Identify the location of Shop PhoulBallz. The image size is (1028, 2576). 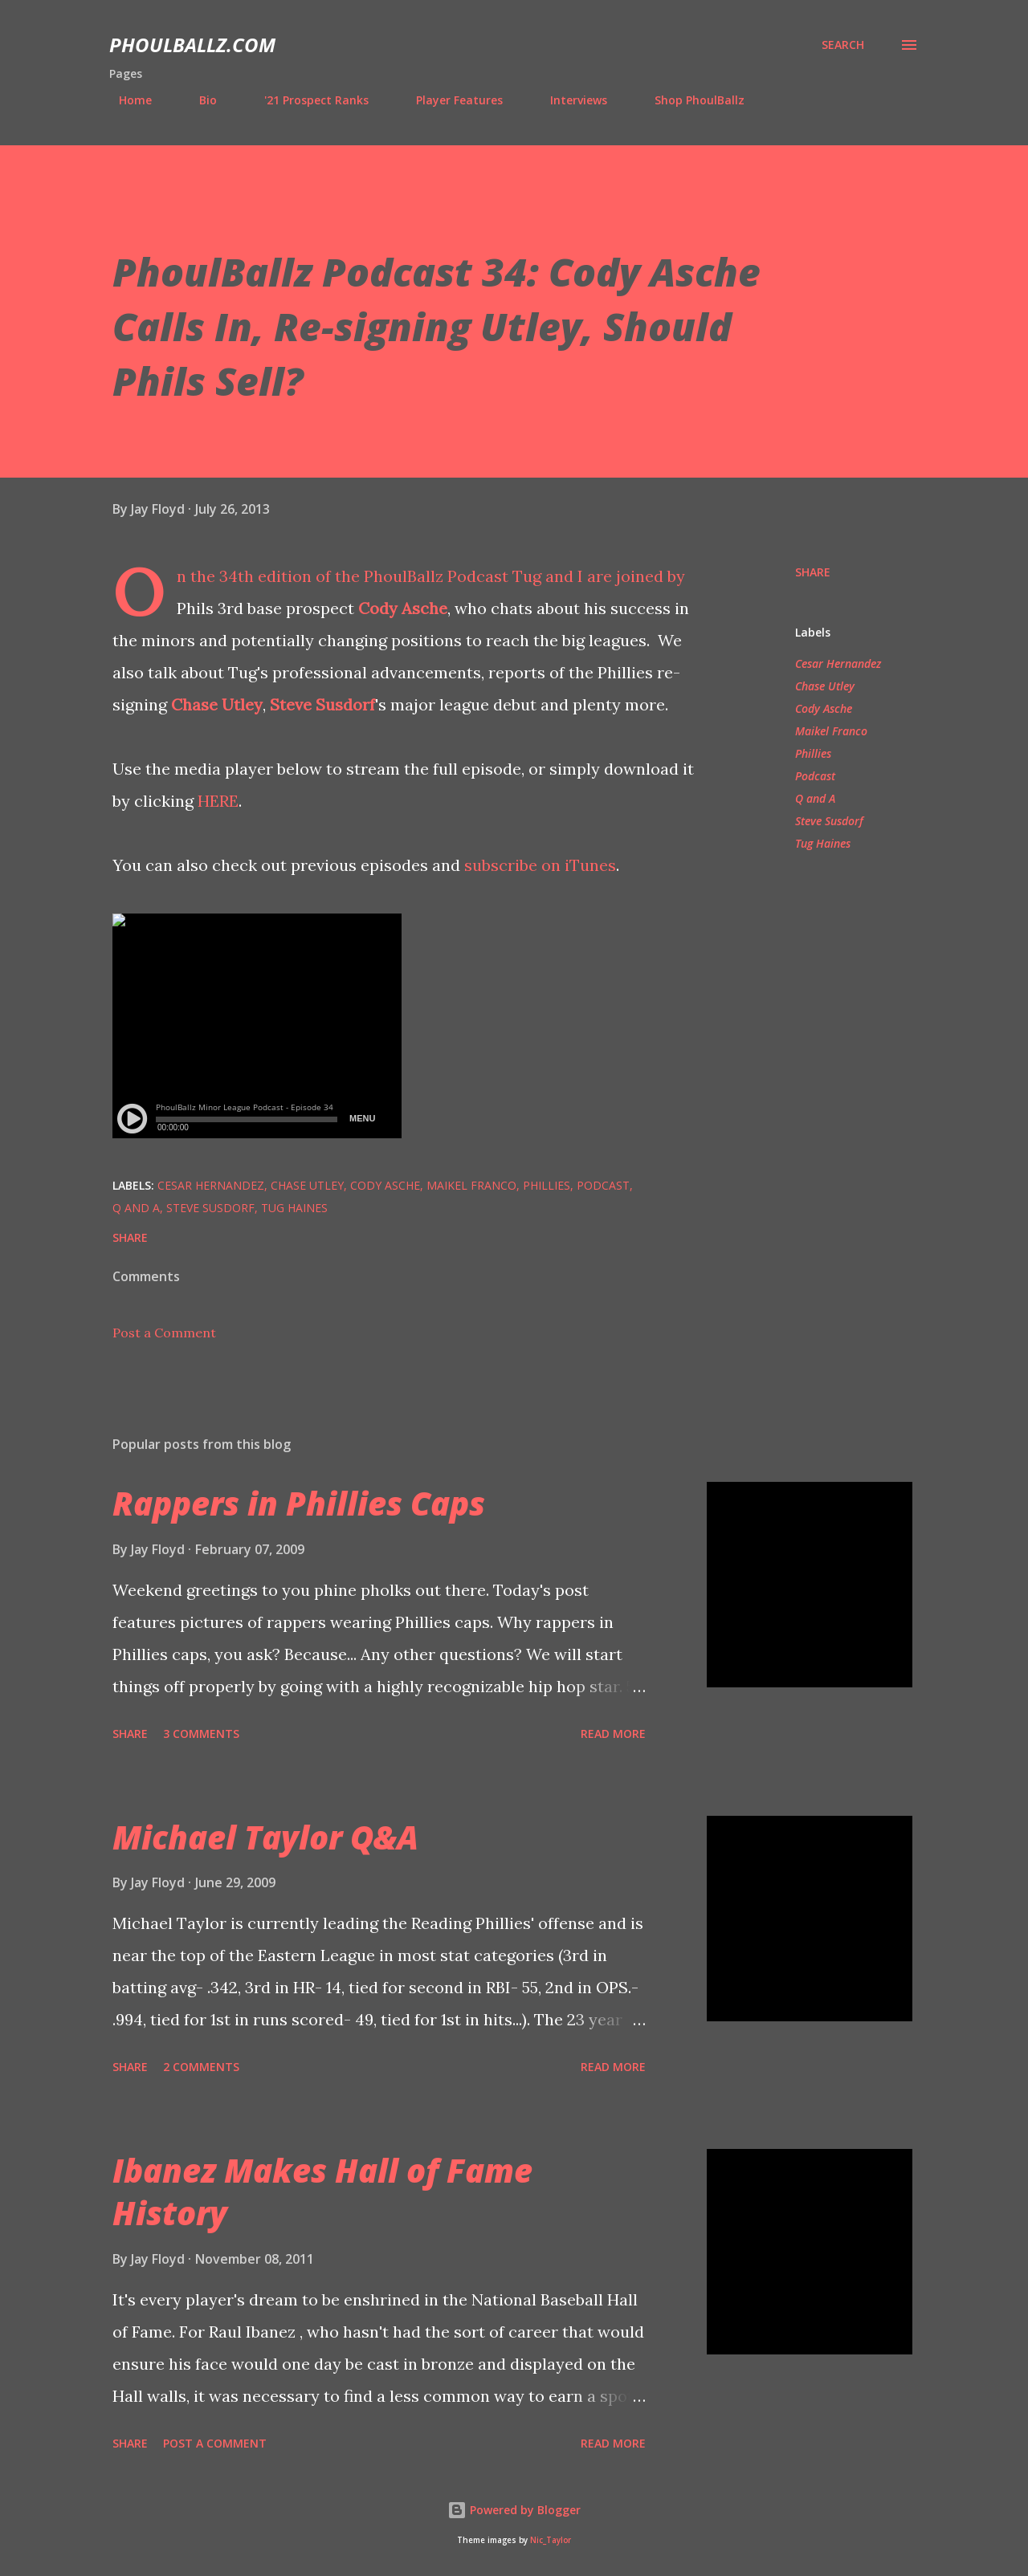
(690, 100).